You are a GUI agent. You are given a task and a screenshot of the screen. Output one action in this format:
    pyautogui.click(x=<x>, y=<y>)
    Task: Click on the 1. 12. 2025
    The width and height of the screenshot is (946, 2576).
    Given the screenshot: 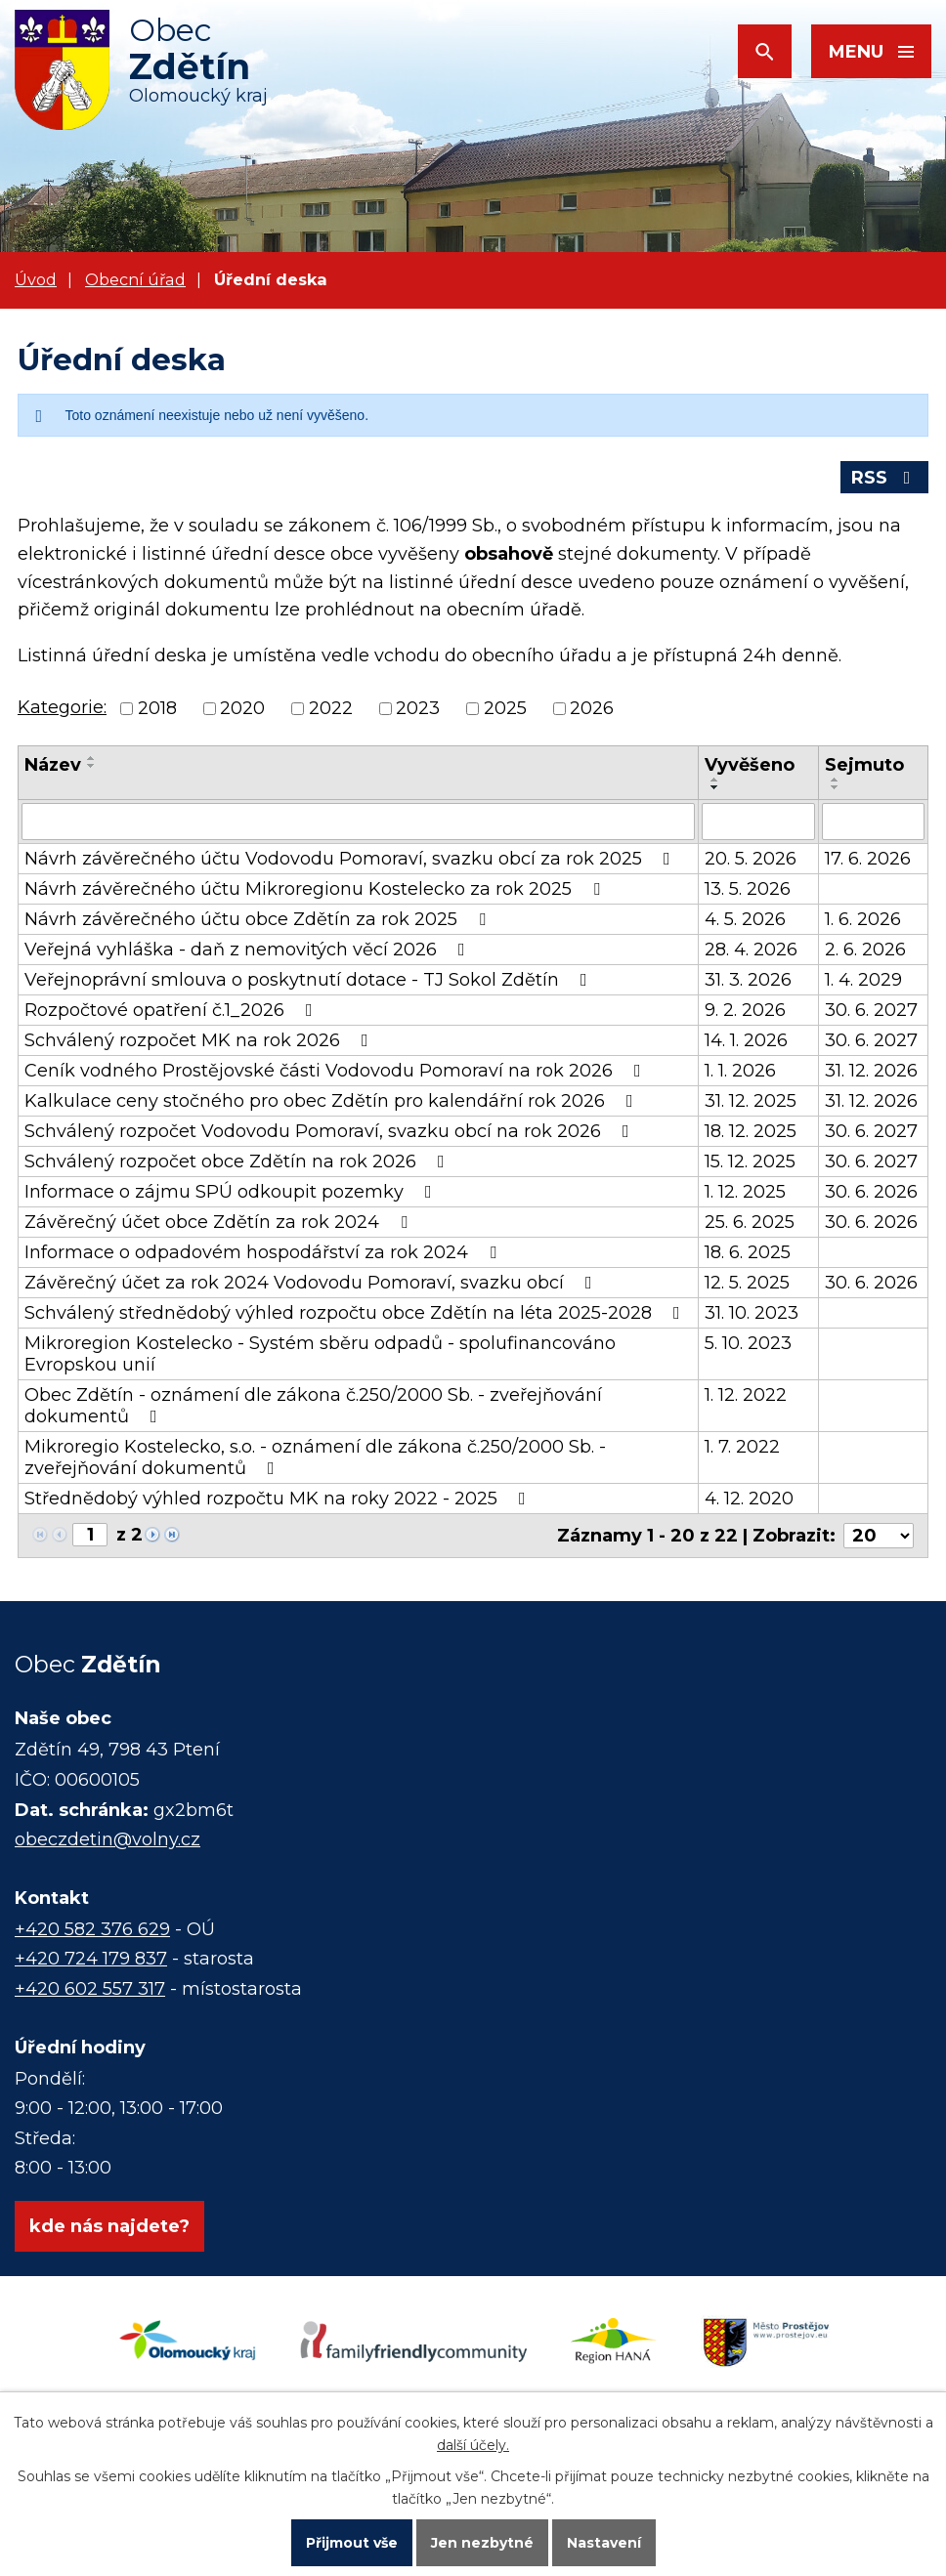 What is the action you would take?
    pyautogui.click(x=745, y=1192)
    